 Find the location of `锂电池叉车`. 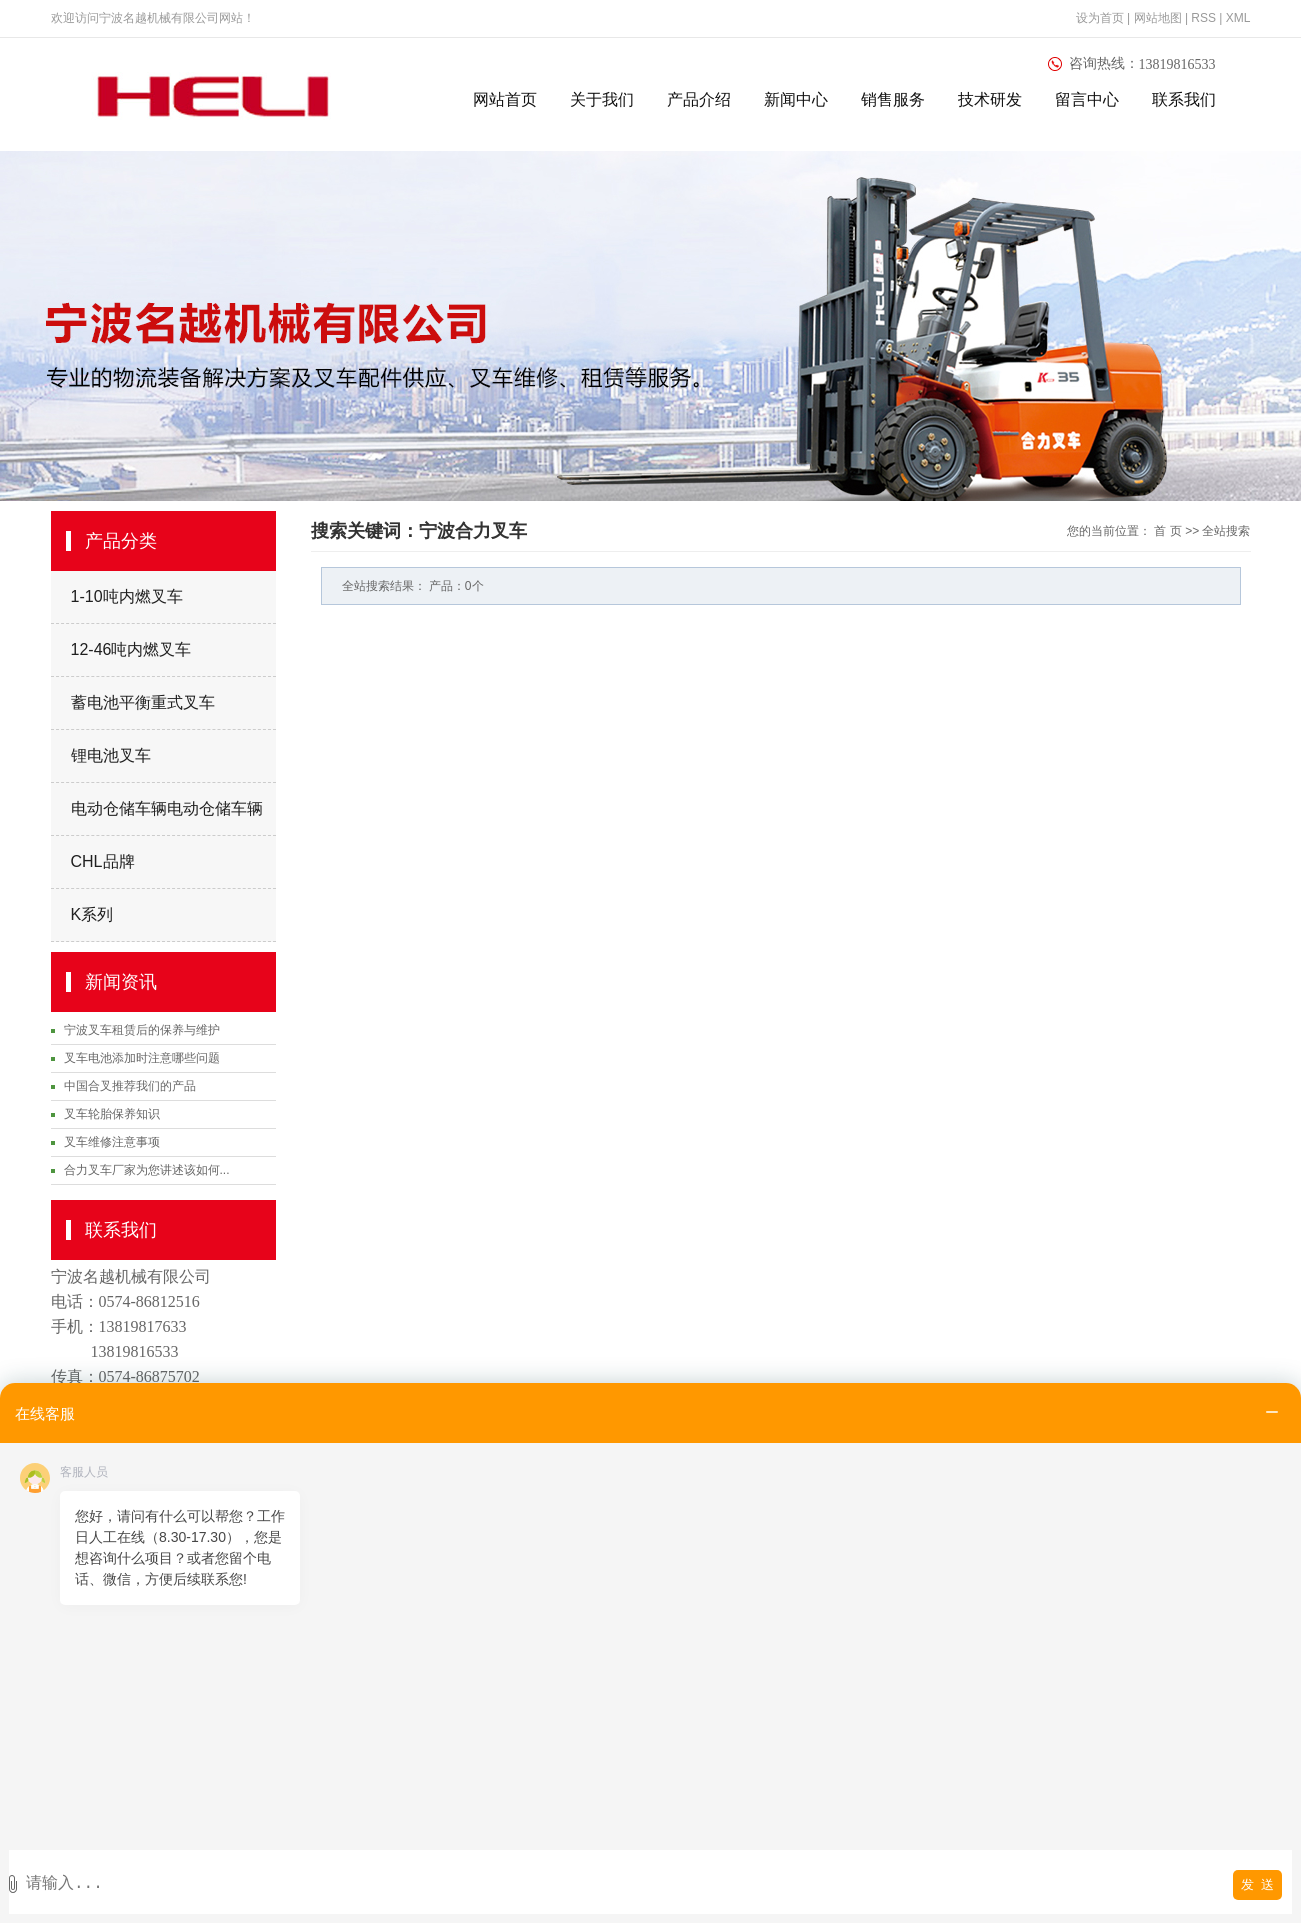

锂电池叉车 is located at coordinates (111, 755).